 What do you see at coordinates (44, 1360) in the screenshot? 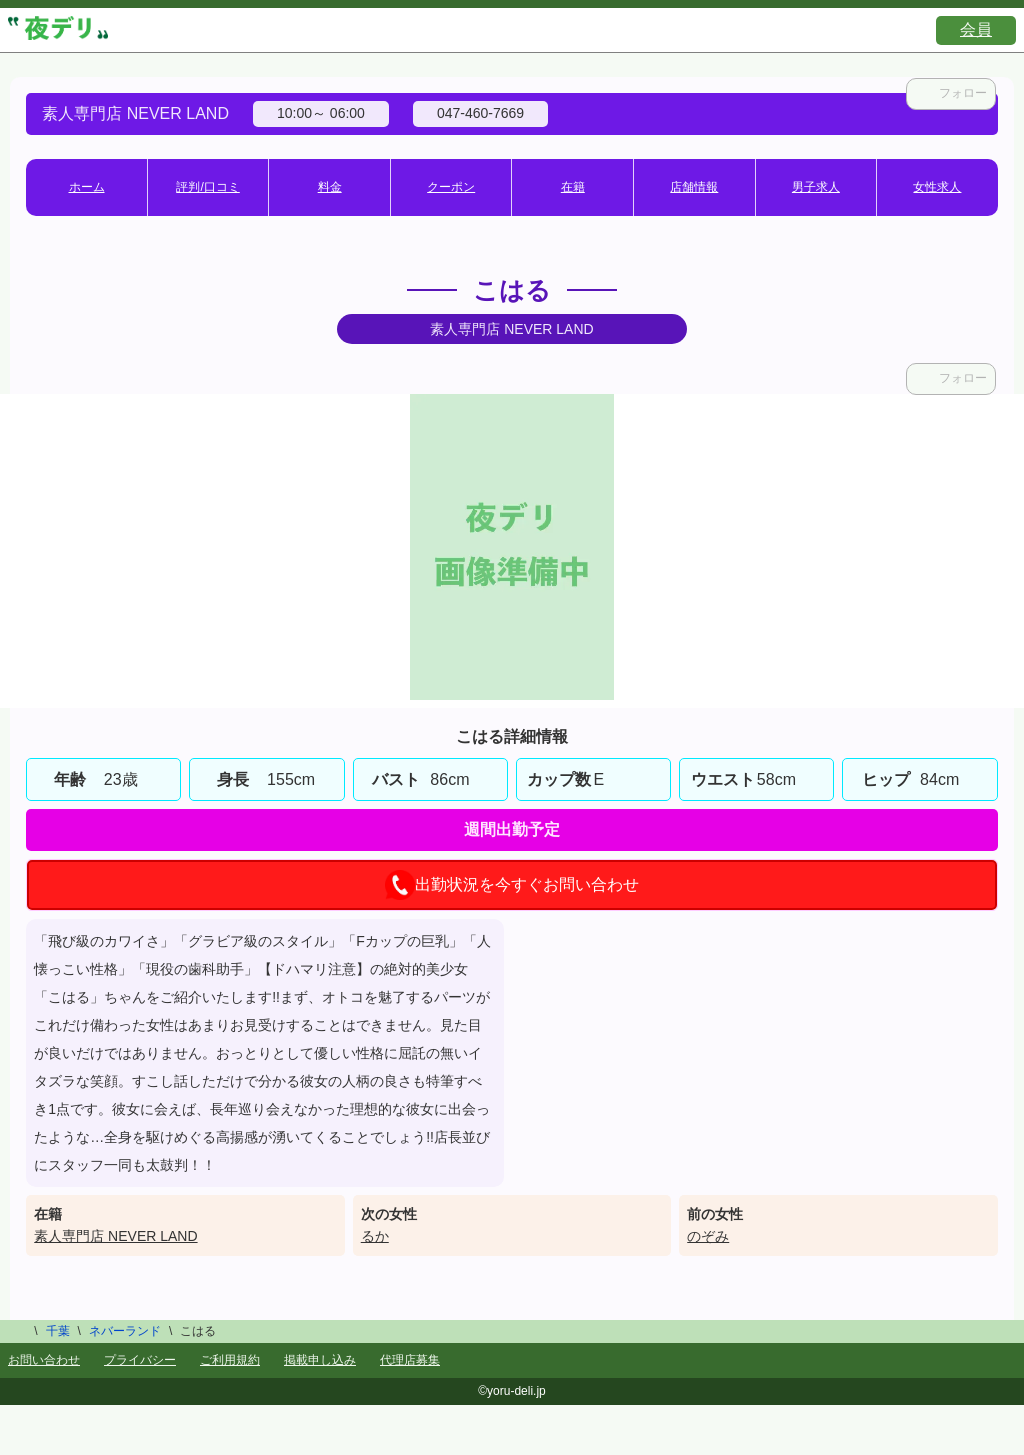
I see `お問い合わせ` at bounding box center [44, 1360].